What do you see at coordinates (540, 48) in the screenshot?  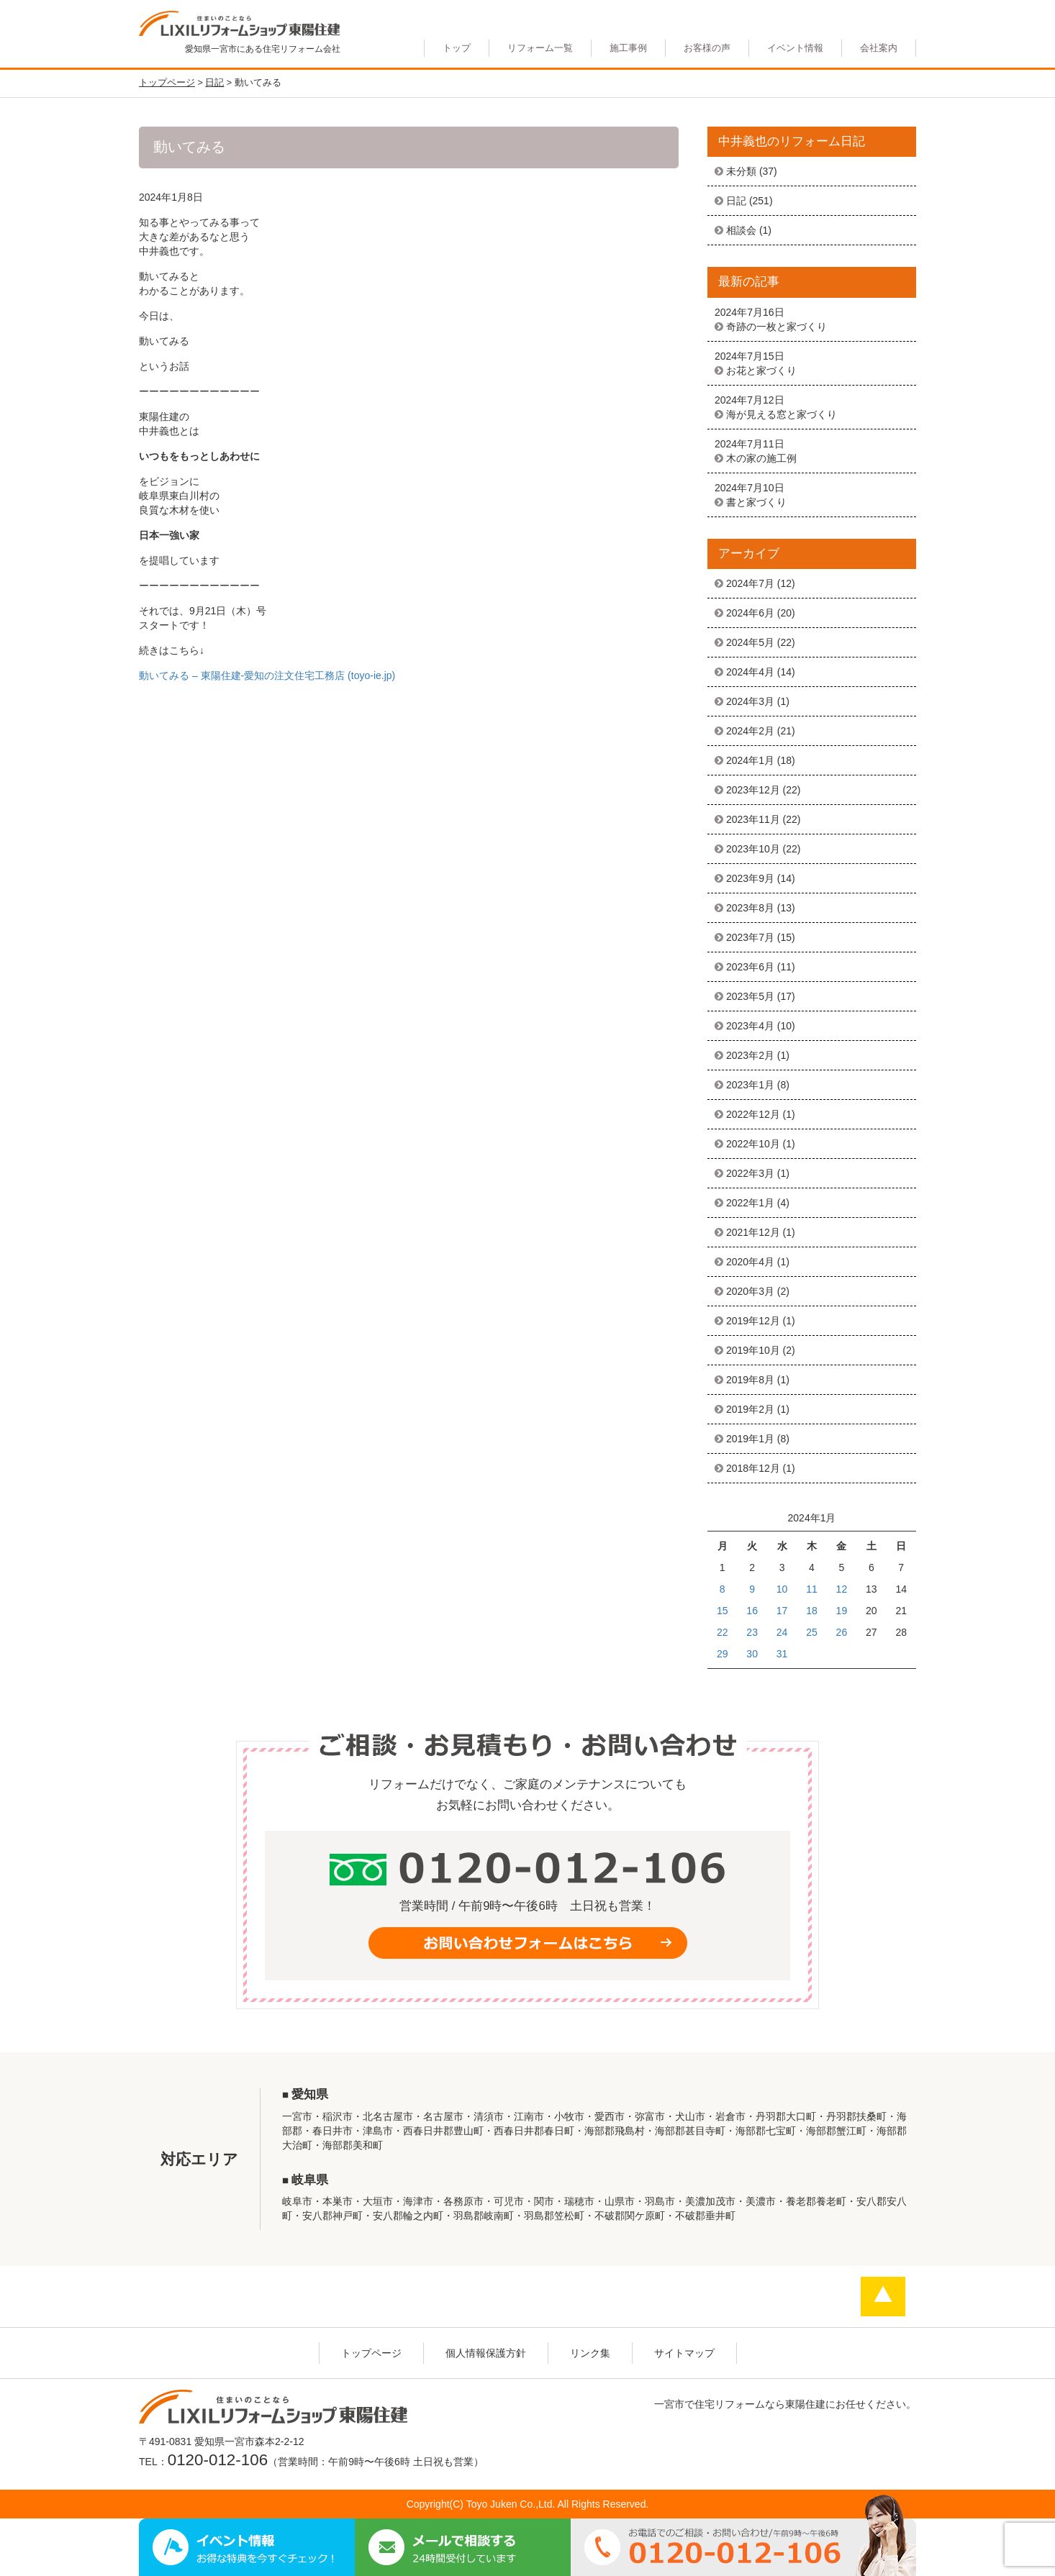 I see `リフォーム一覧` at bounding box center [540, 48].